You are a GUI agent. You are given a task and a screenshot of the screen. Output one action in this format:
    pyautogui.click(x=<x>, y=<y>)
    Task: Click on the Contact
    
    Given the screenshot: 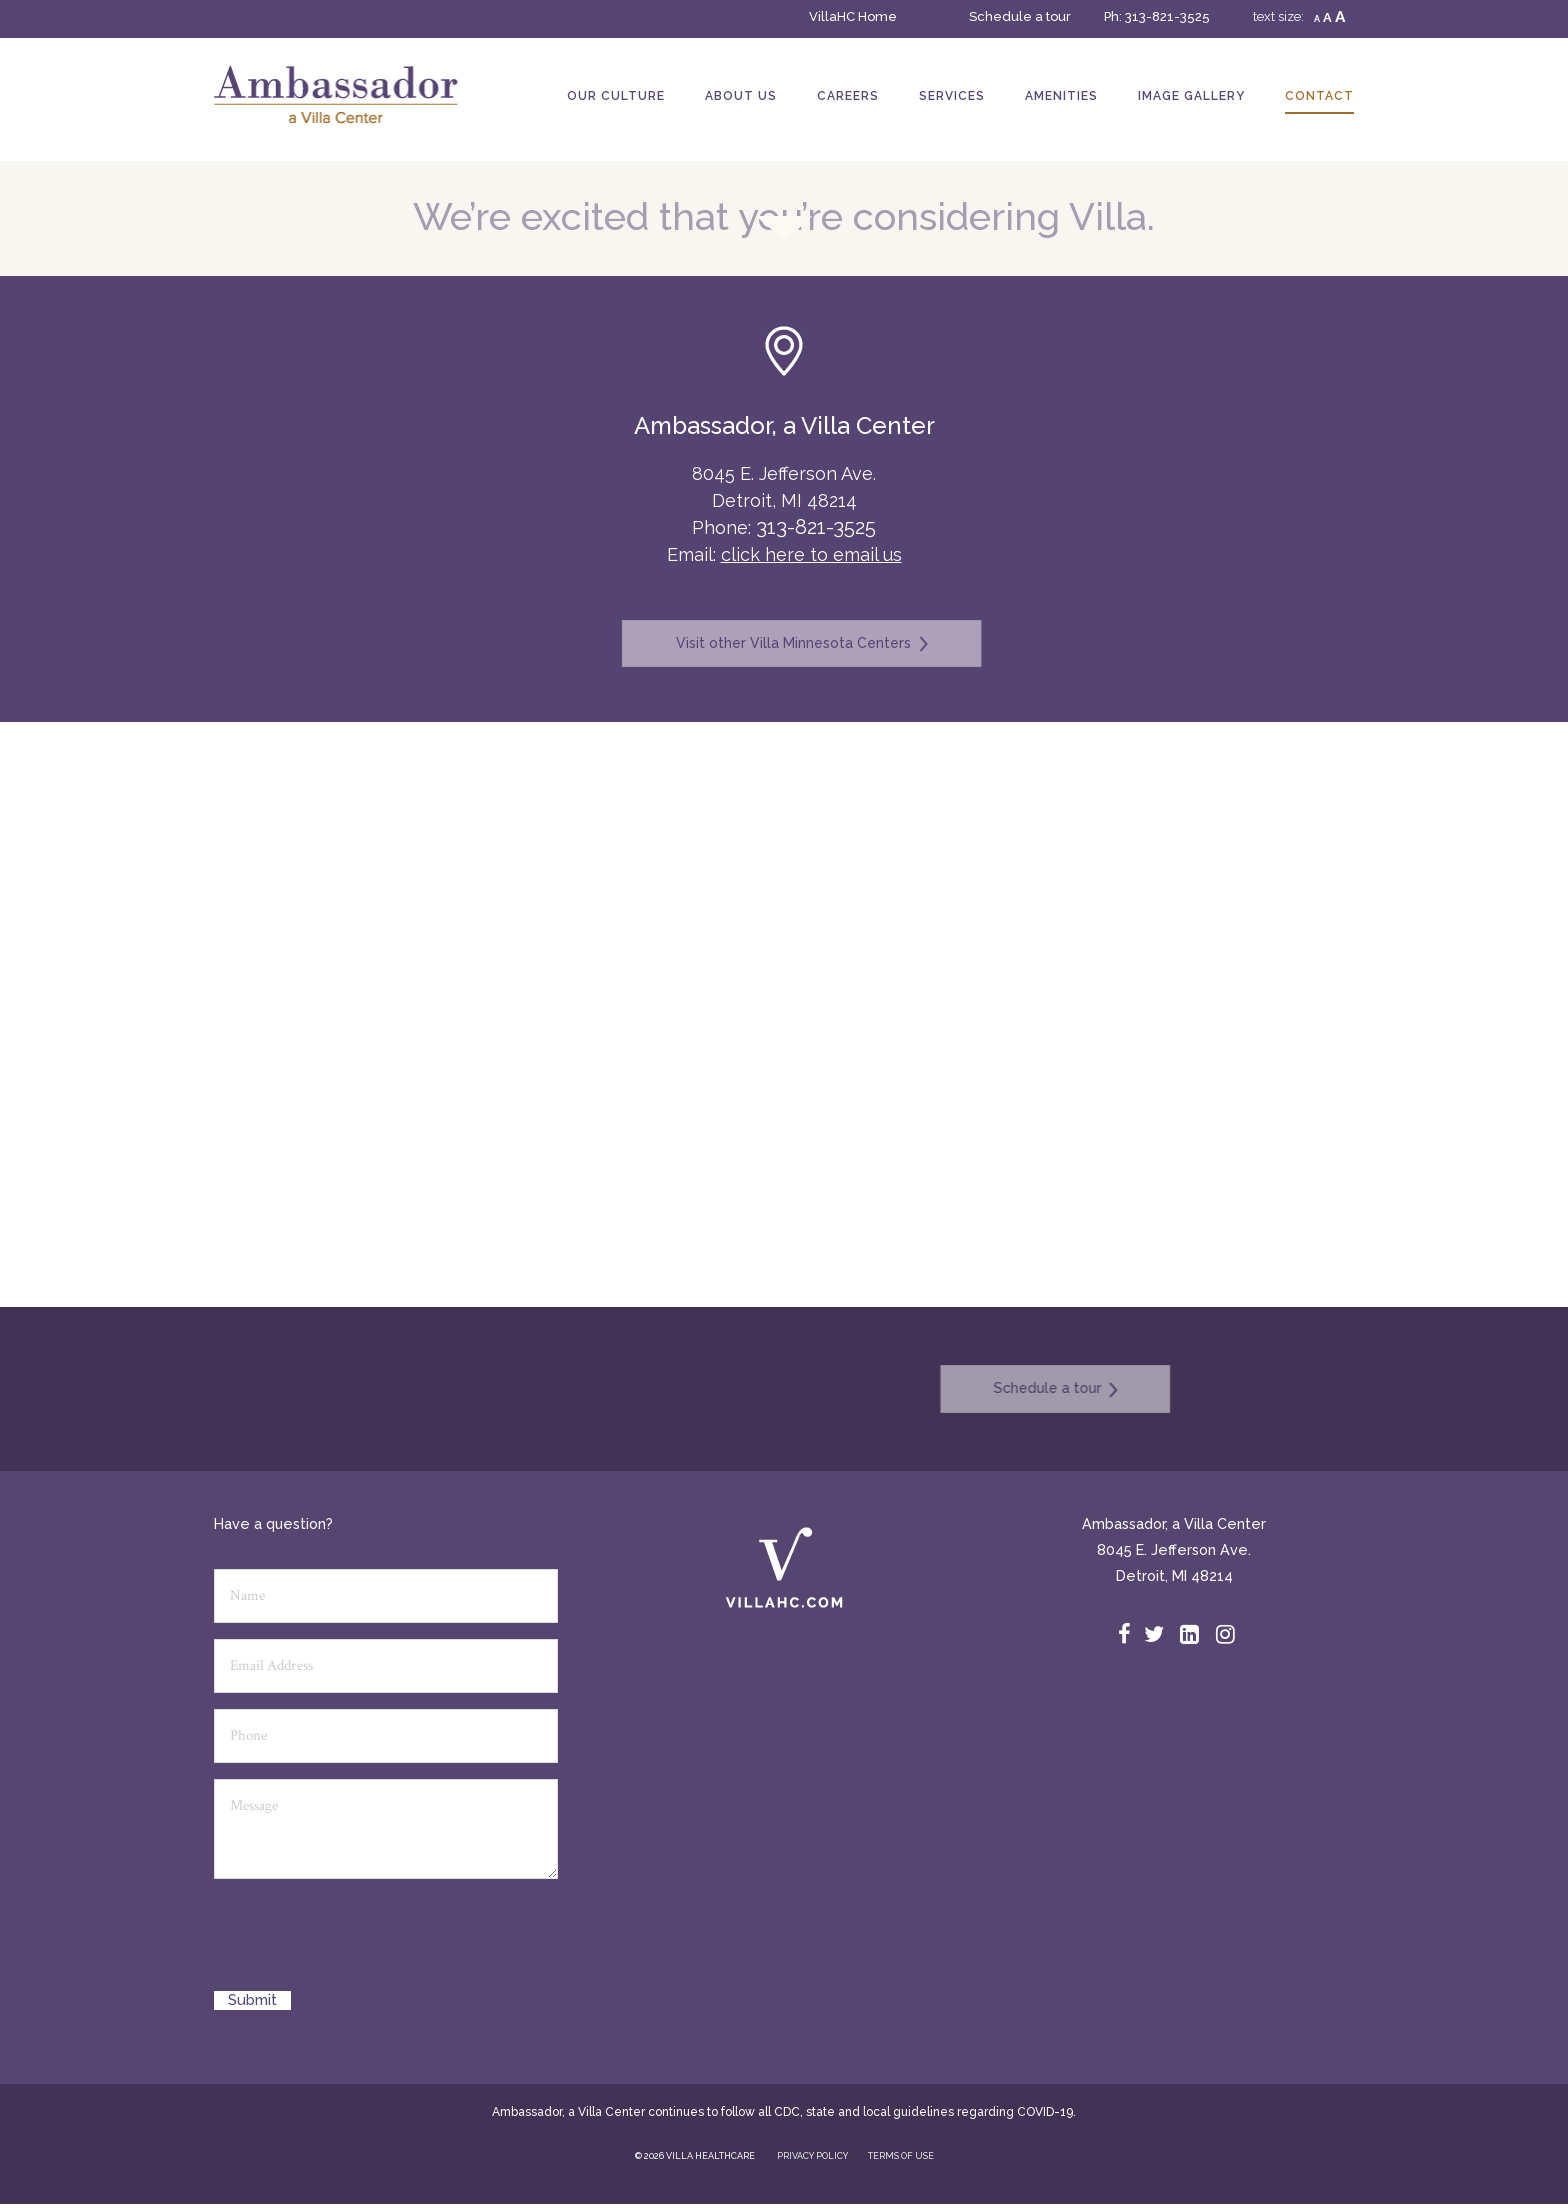 What is the action you would take?
    pyautogui.click(x=1319, y=96)
    